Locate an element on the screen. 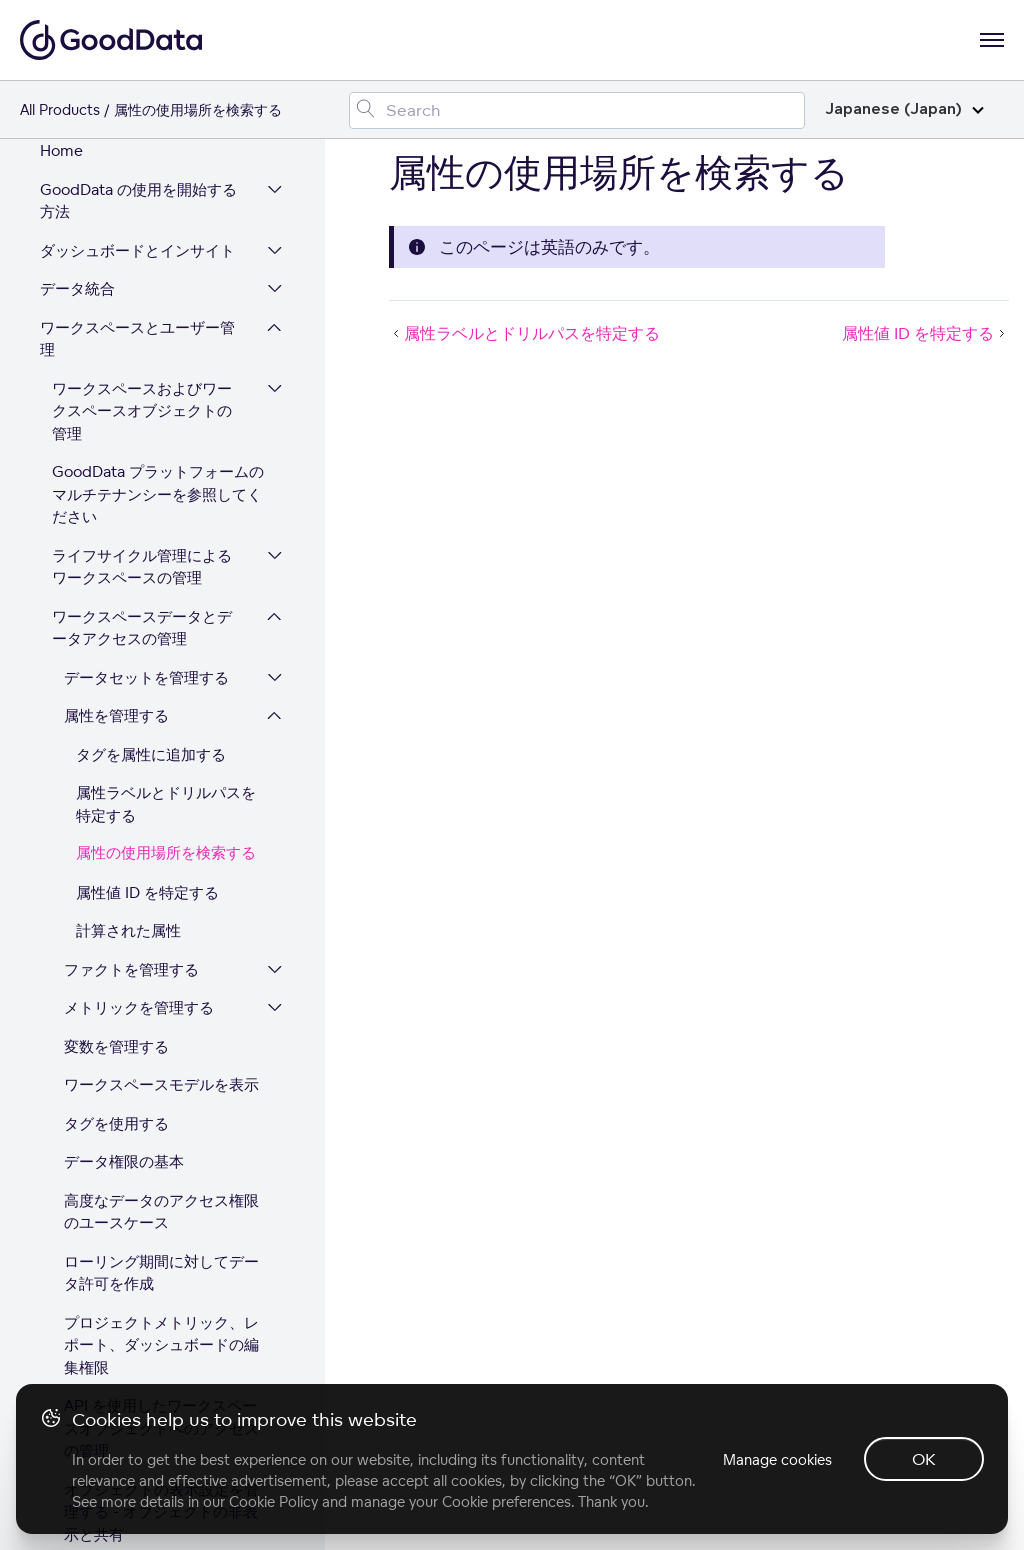 The width and height of the screenshot is (1024, 1550). Cookie Policy is located at coordinates (273, 1501).